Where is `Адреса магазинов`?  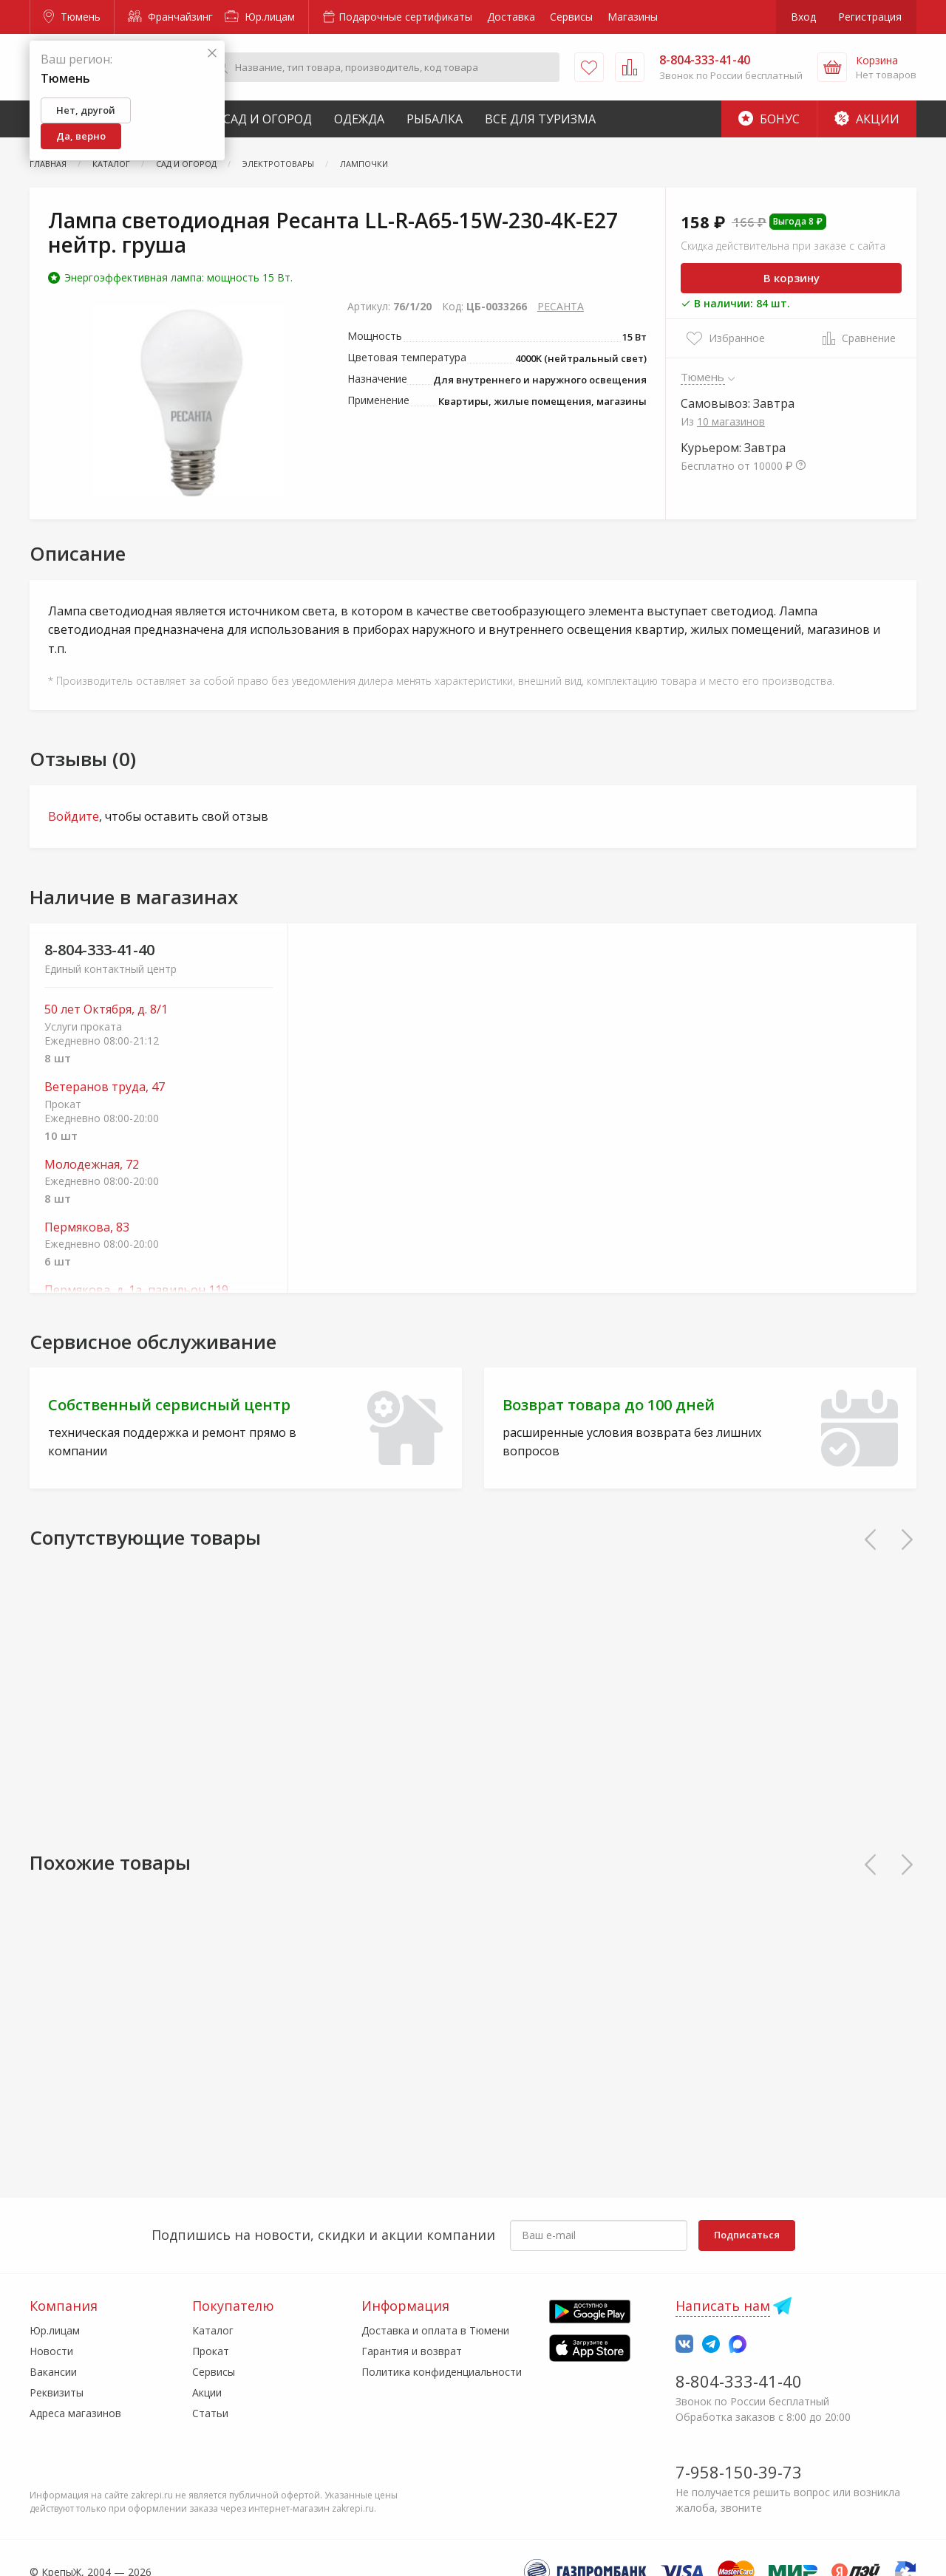
Адреса магазинов is located at coordinates (75, 2413).